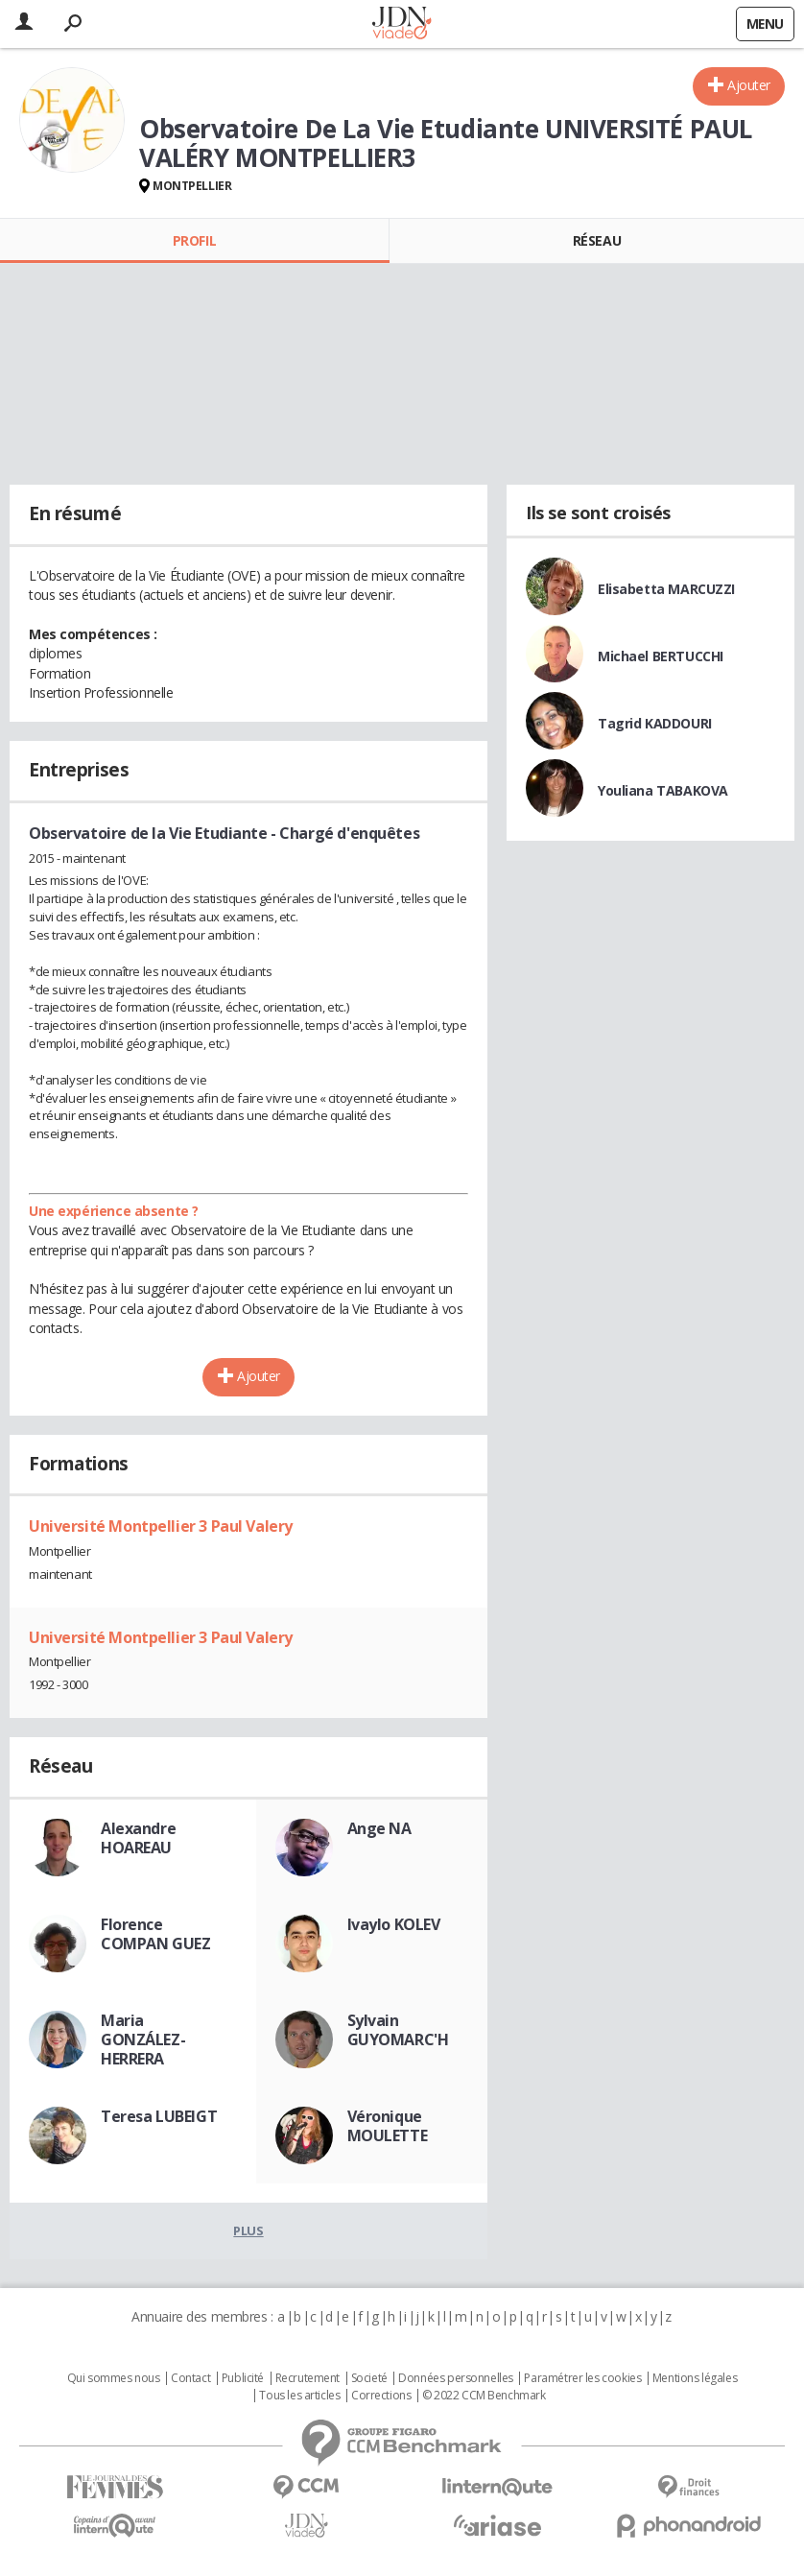 The height and width of the screenshot is (2576, 804). What do you see at coordinates (369, 2378) in the screenshot?
I see `Societé` at bounding box center [369, 2378].